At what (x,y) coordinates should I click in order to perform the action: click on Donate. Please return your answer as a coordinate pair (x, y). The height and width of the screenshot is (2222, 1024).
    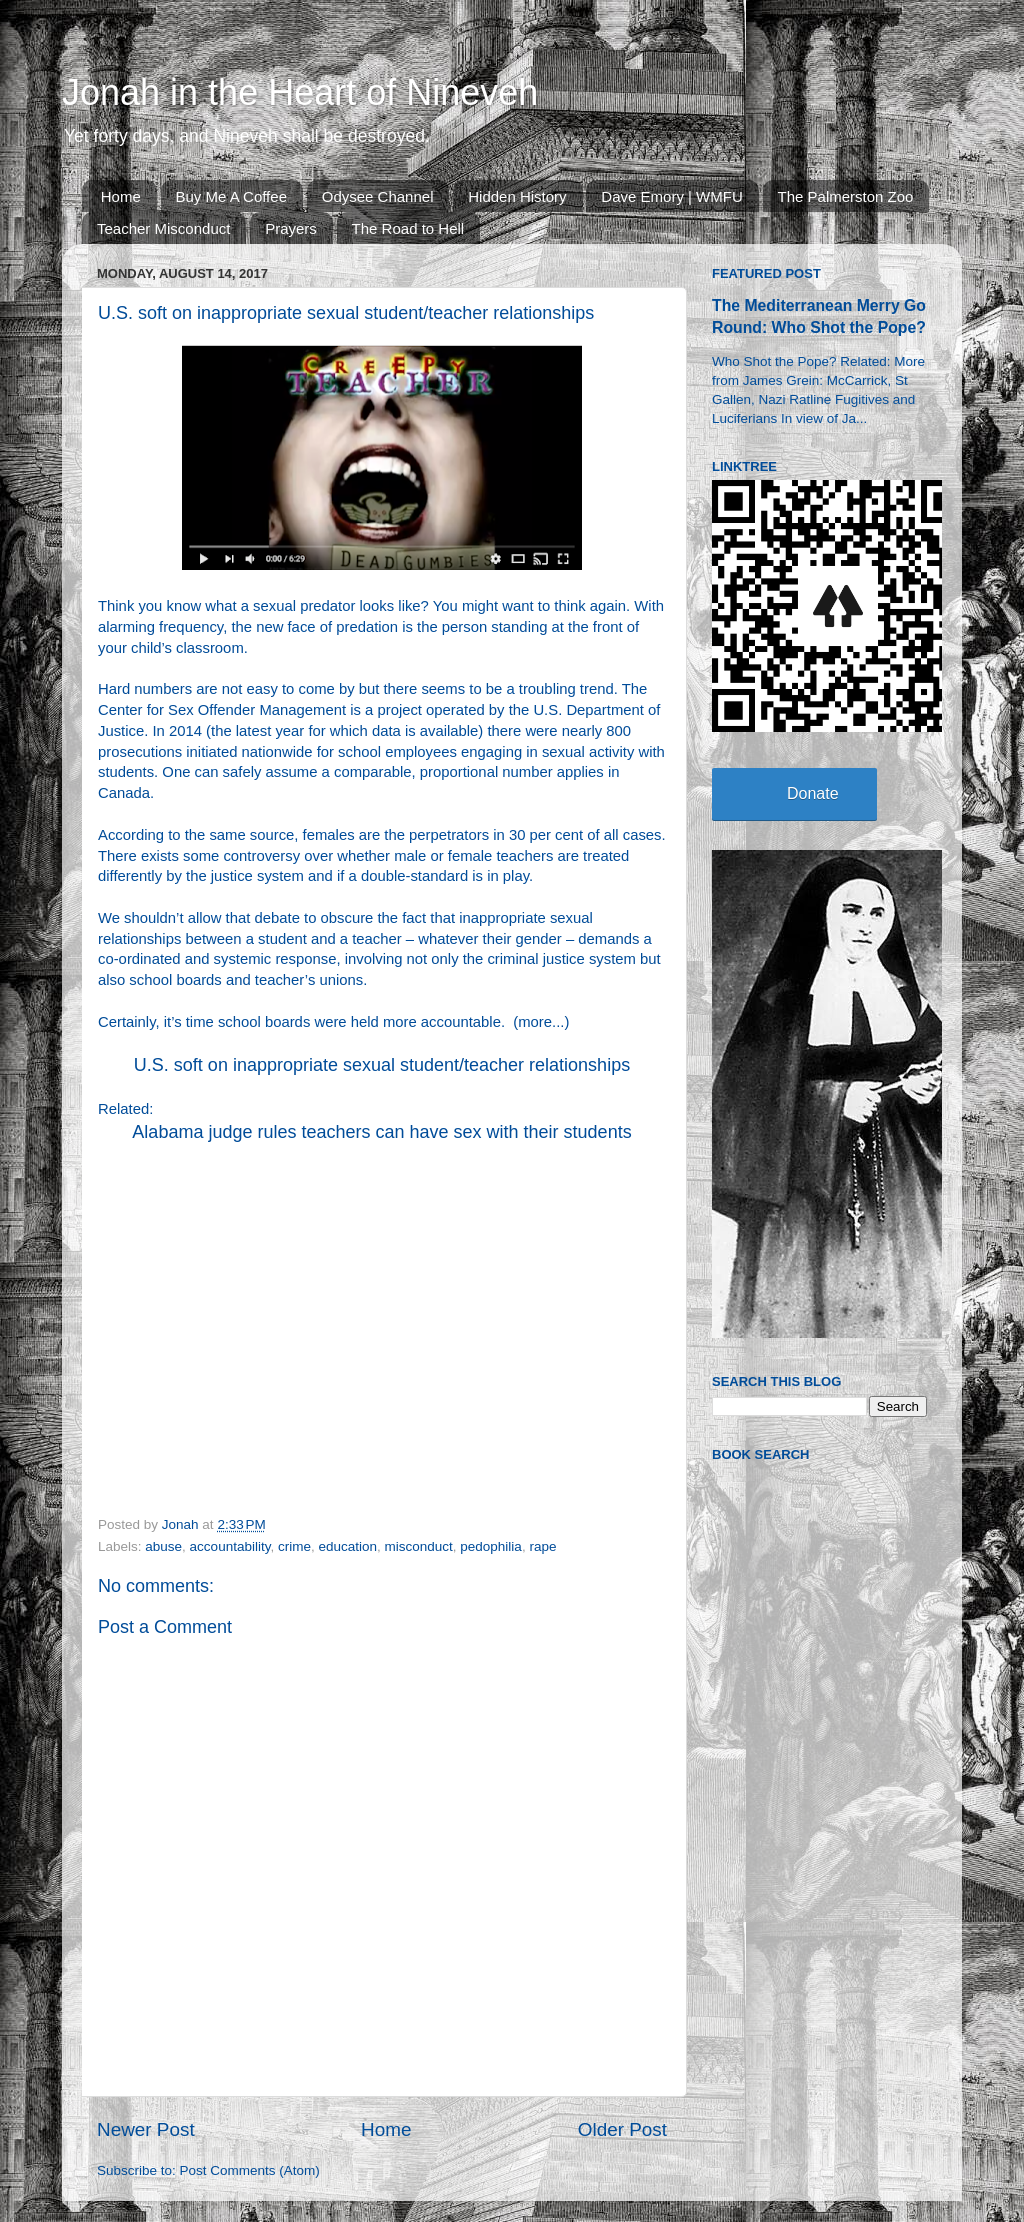
    Looking at the image, I should click on (813, 793).